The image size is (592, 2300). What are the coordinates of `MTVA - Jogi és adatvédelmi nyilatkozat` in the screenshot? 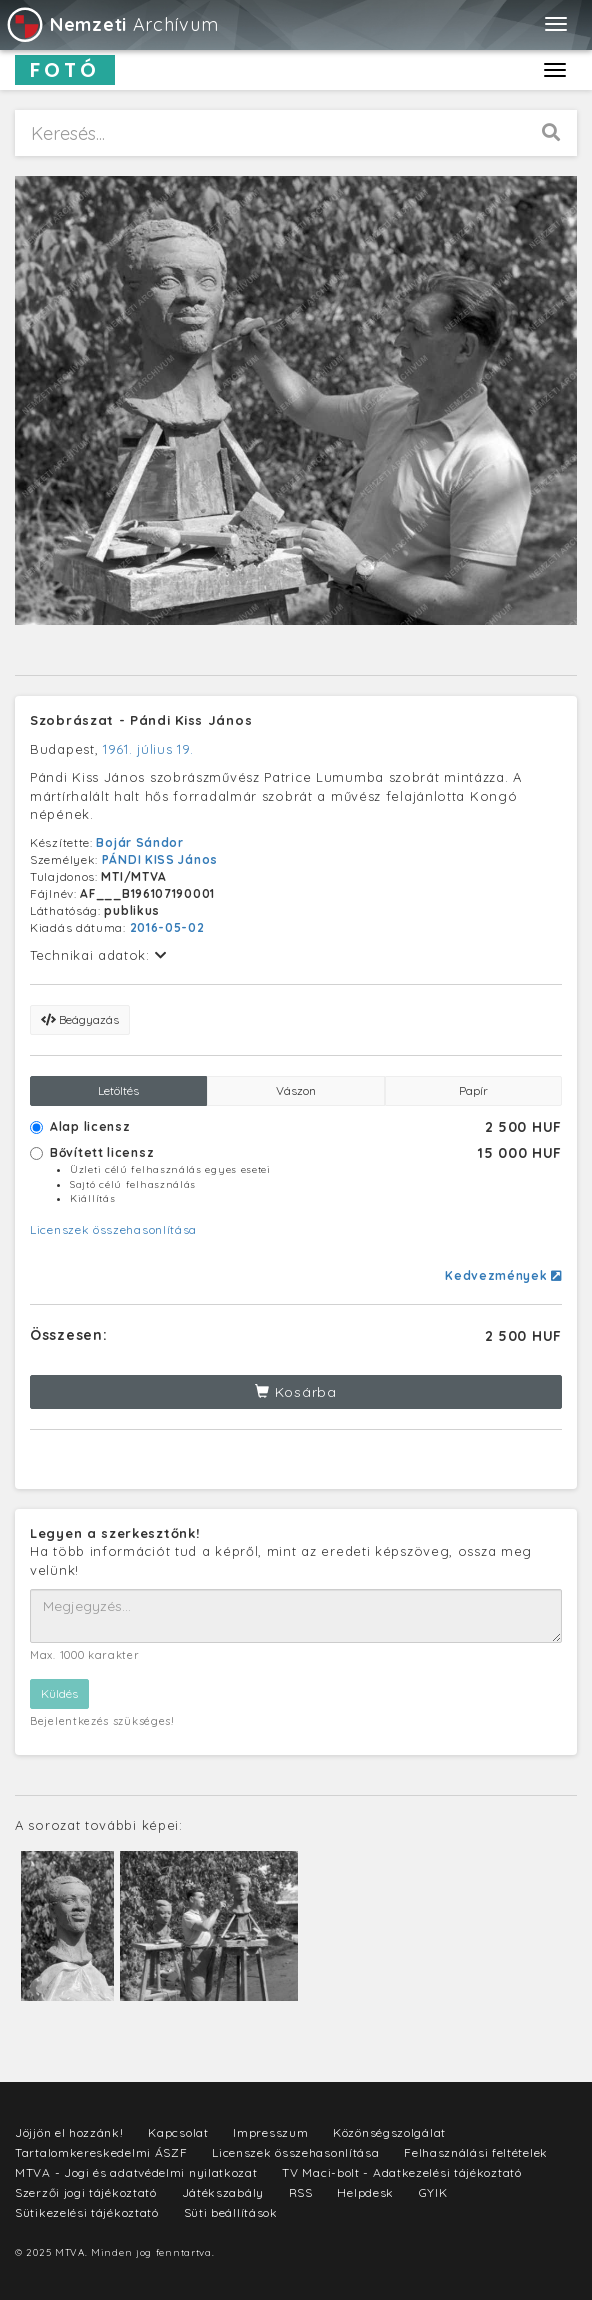 It's located at (136, 2172).